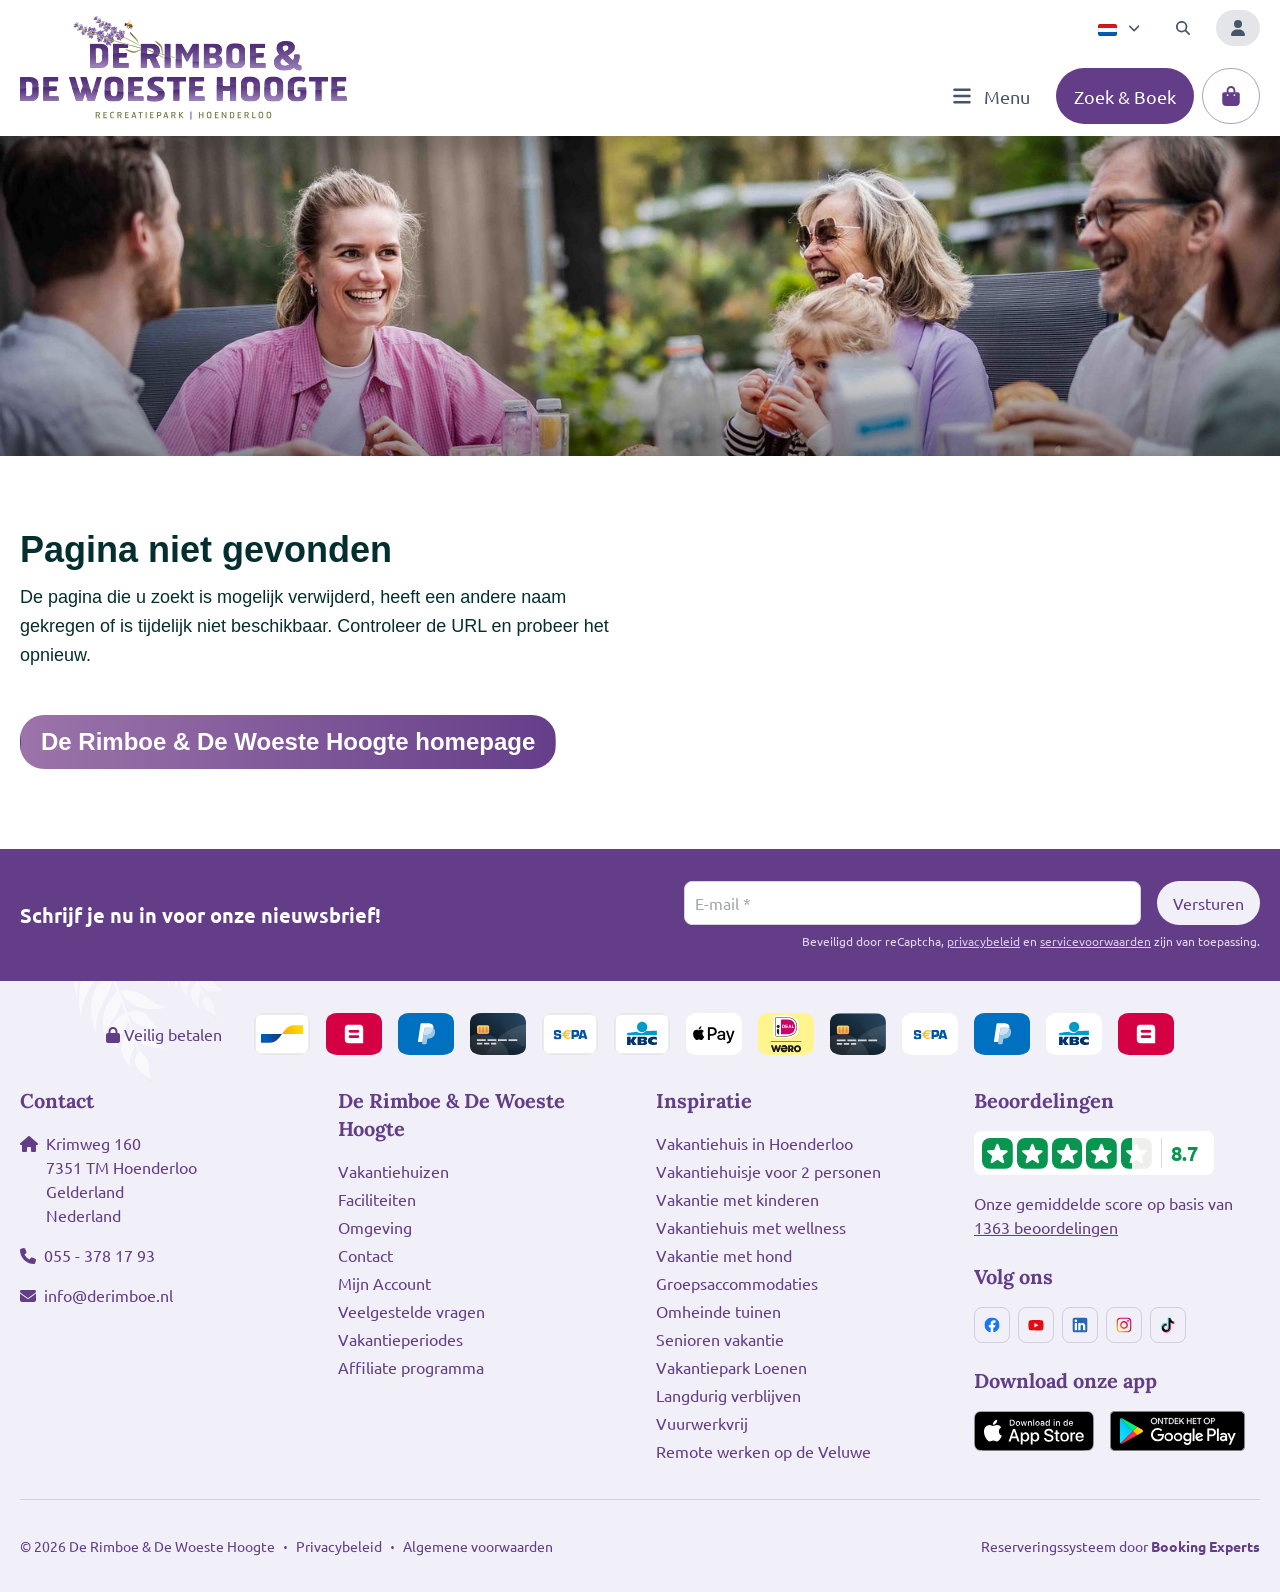 This screenshot has height=1592, width=1280. Describe the element at coordinates (1120, 1546) in the screenshot. I see `Reserveringssysteem door` at that location.